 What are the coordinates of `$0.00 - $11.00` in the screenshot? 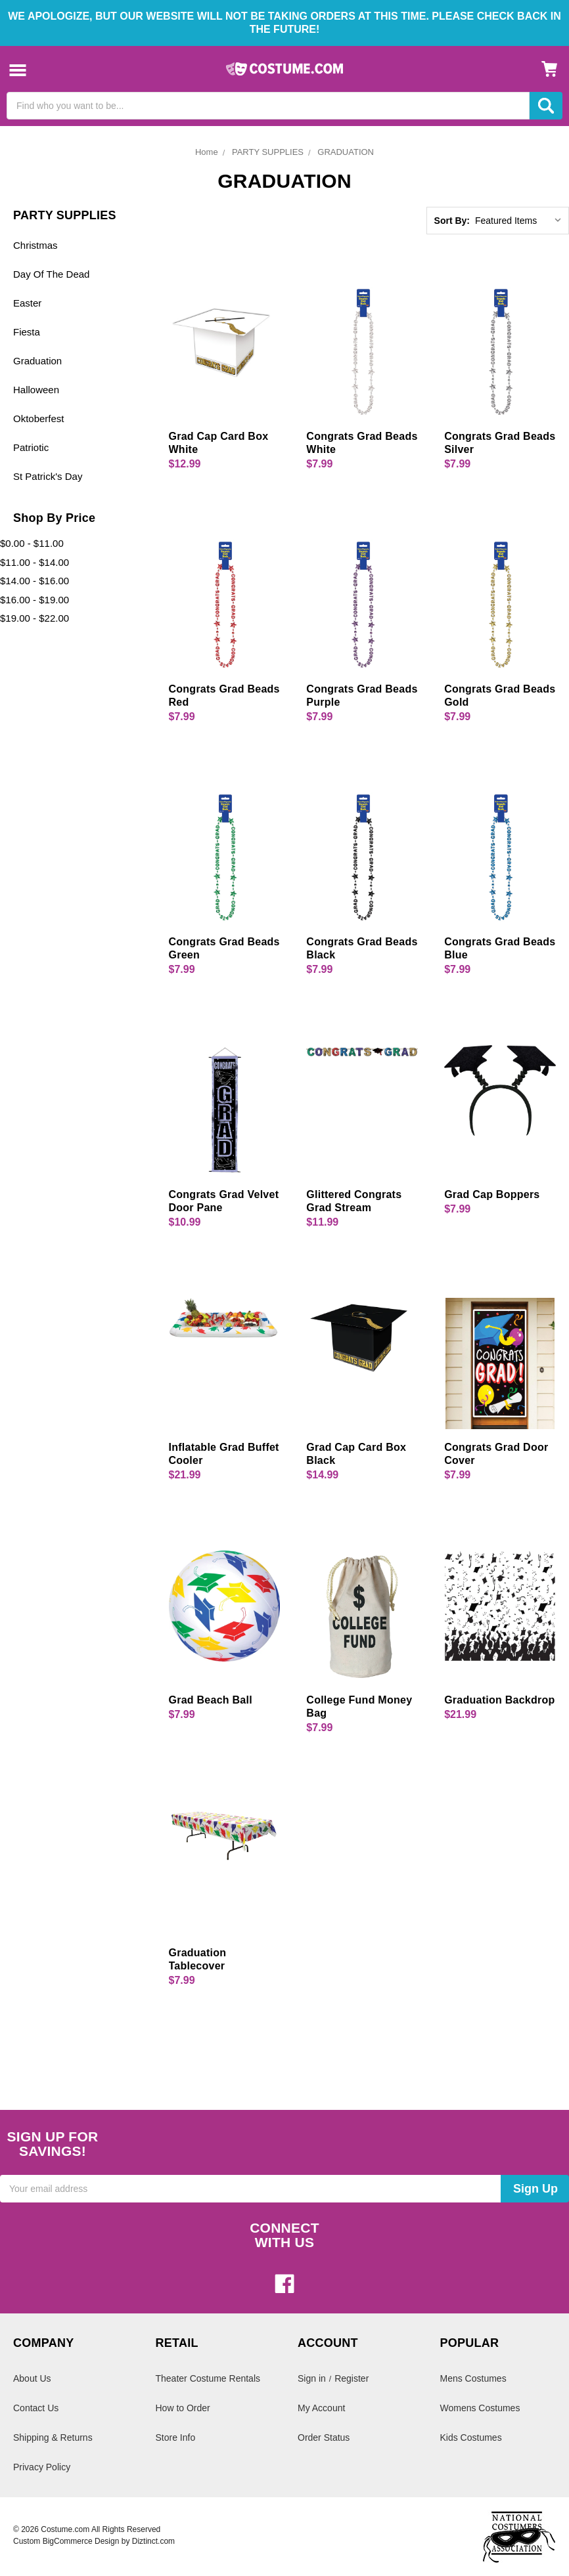 It's located at (32, 543).